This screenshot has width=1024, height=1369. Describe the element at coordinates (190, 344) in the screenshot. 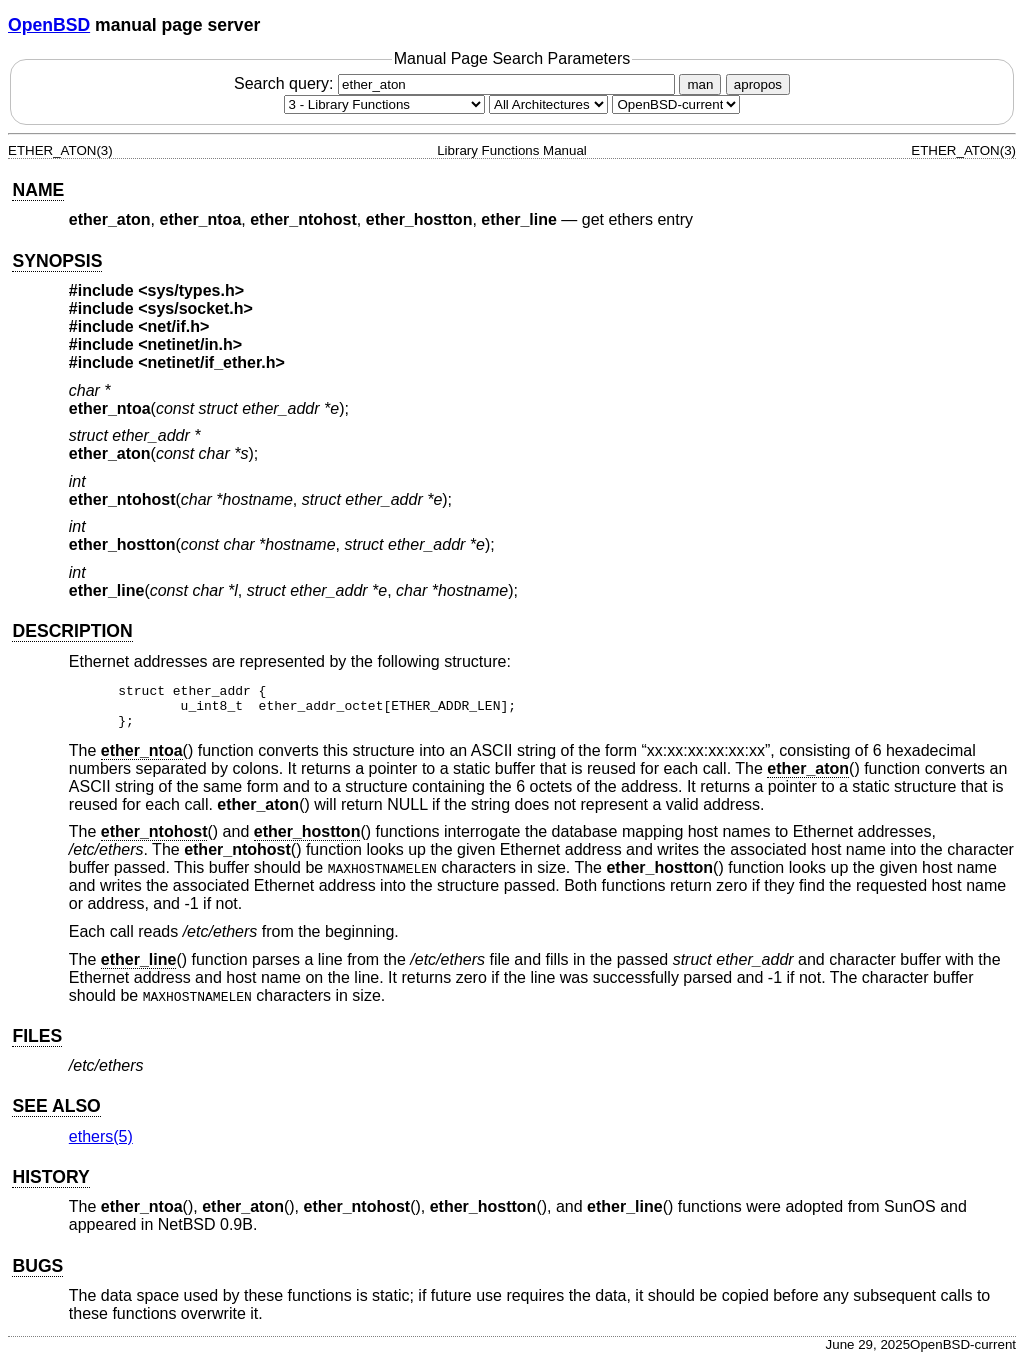

I see `netinet/in.h` at that location.